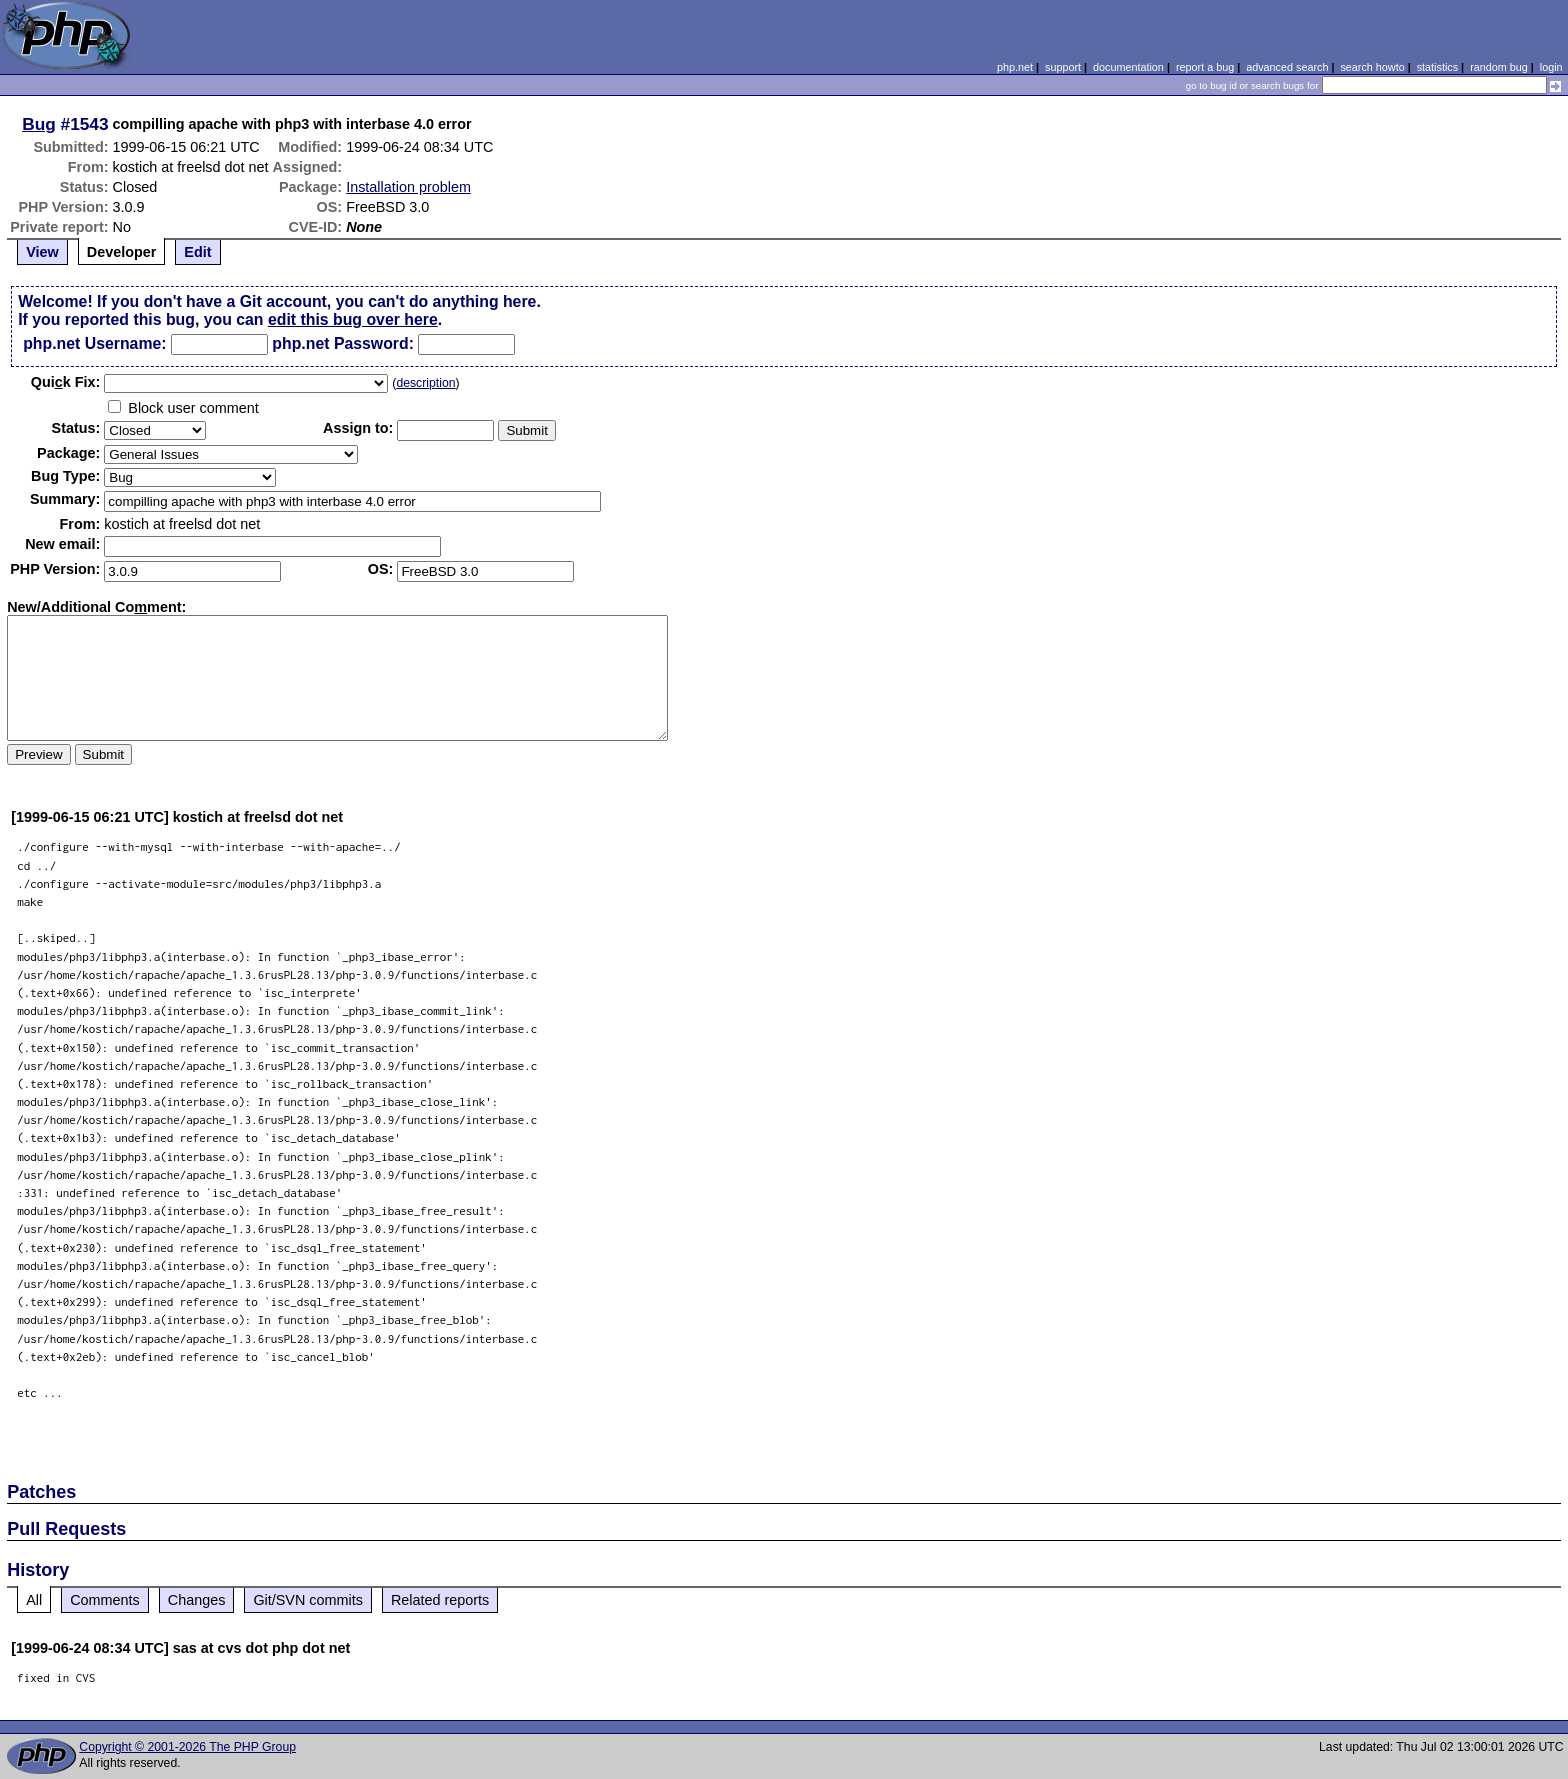 The width and height of the screenshot is (1568, 1779). What do you see at coordinates (187, 1747) in the screenshot?
I see `Copyright © 2001-2026 The PHP Group` at bounding box center [187, 1747].